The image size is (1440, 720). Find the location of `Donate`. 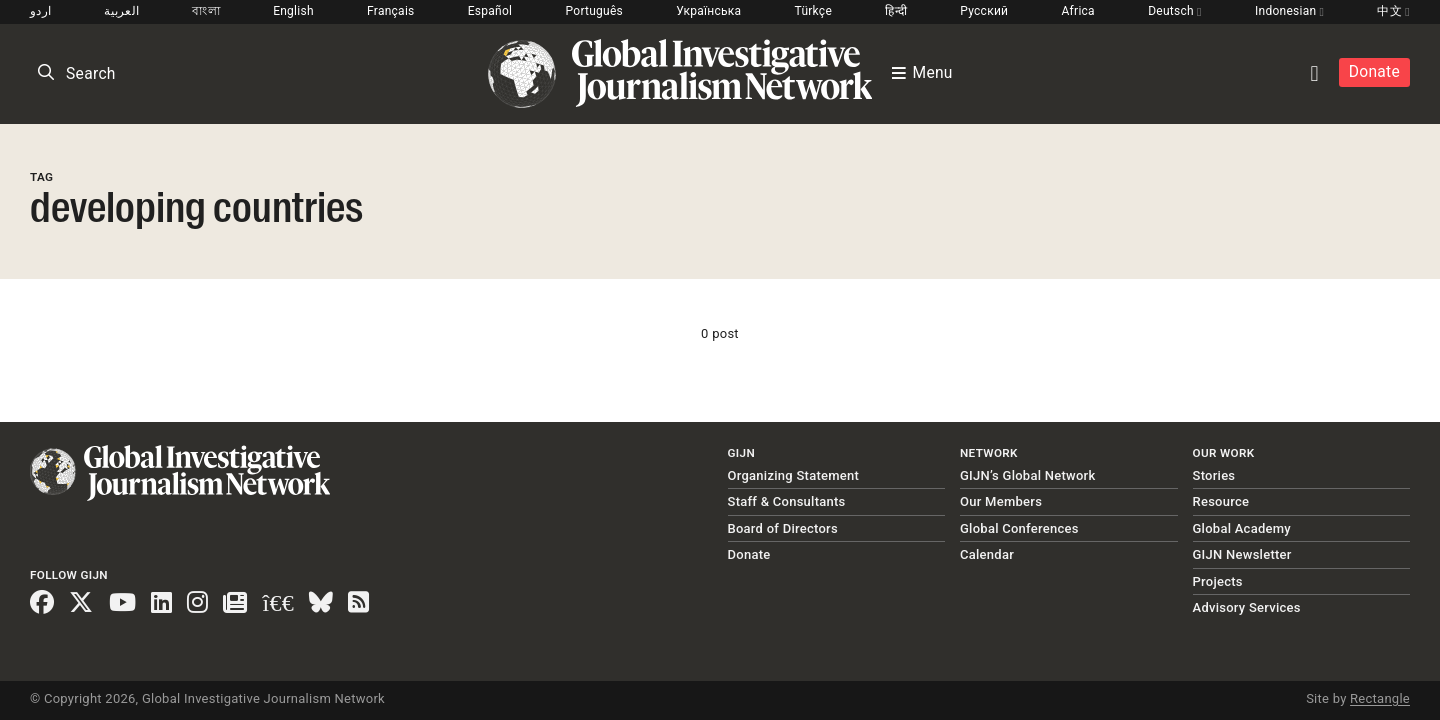

Donate is located at coordinates (1374, 72).